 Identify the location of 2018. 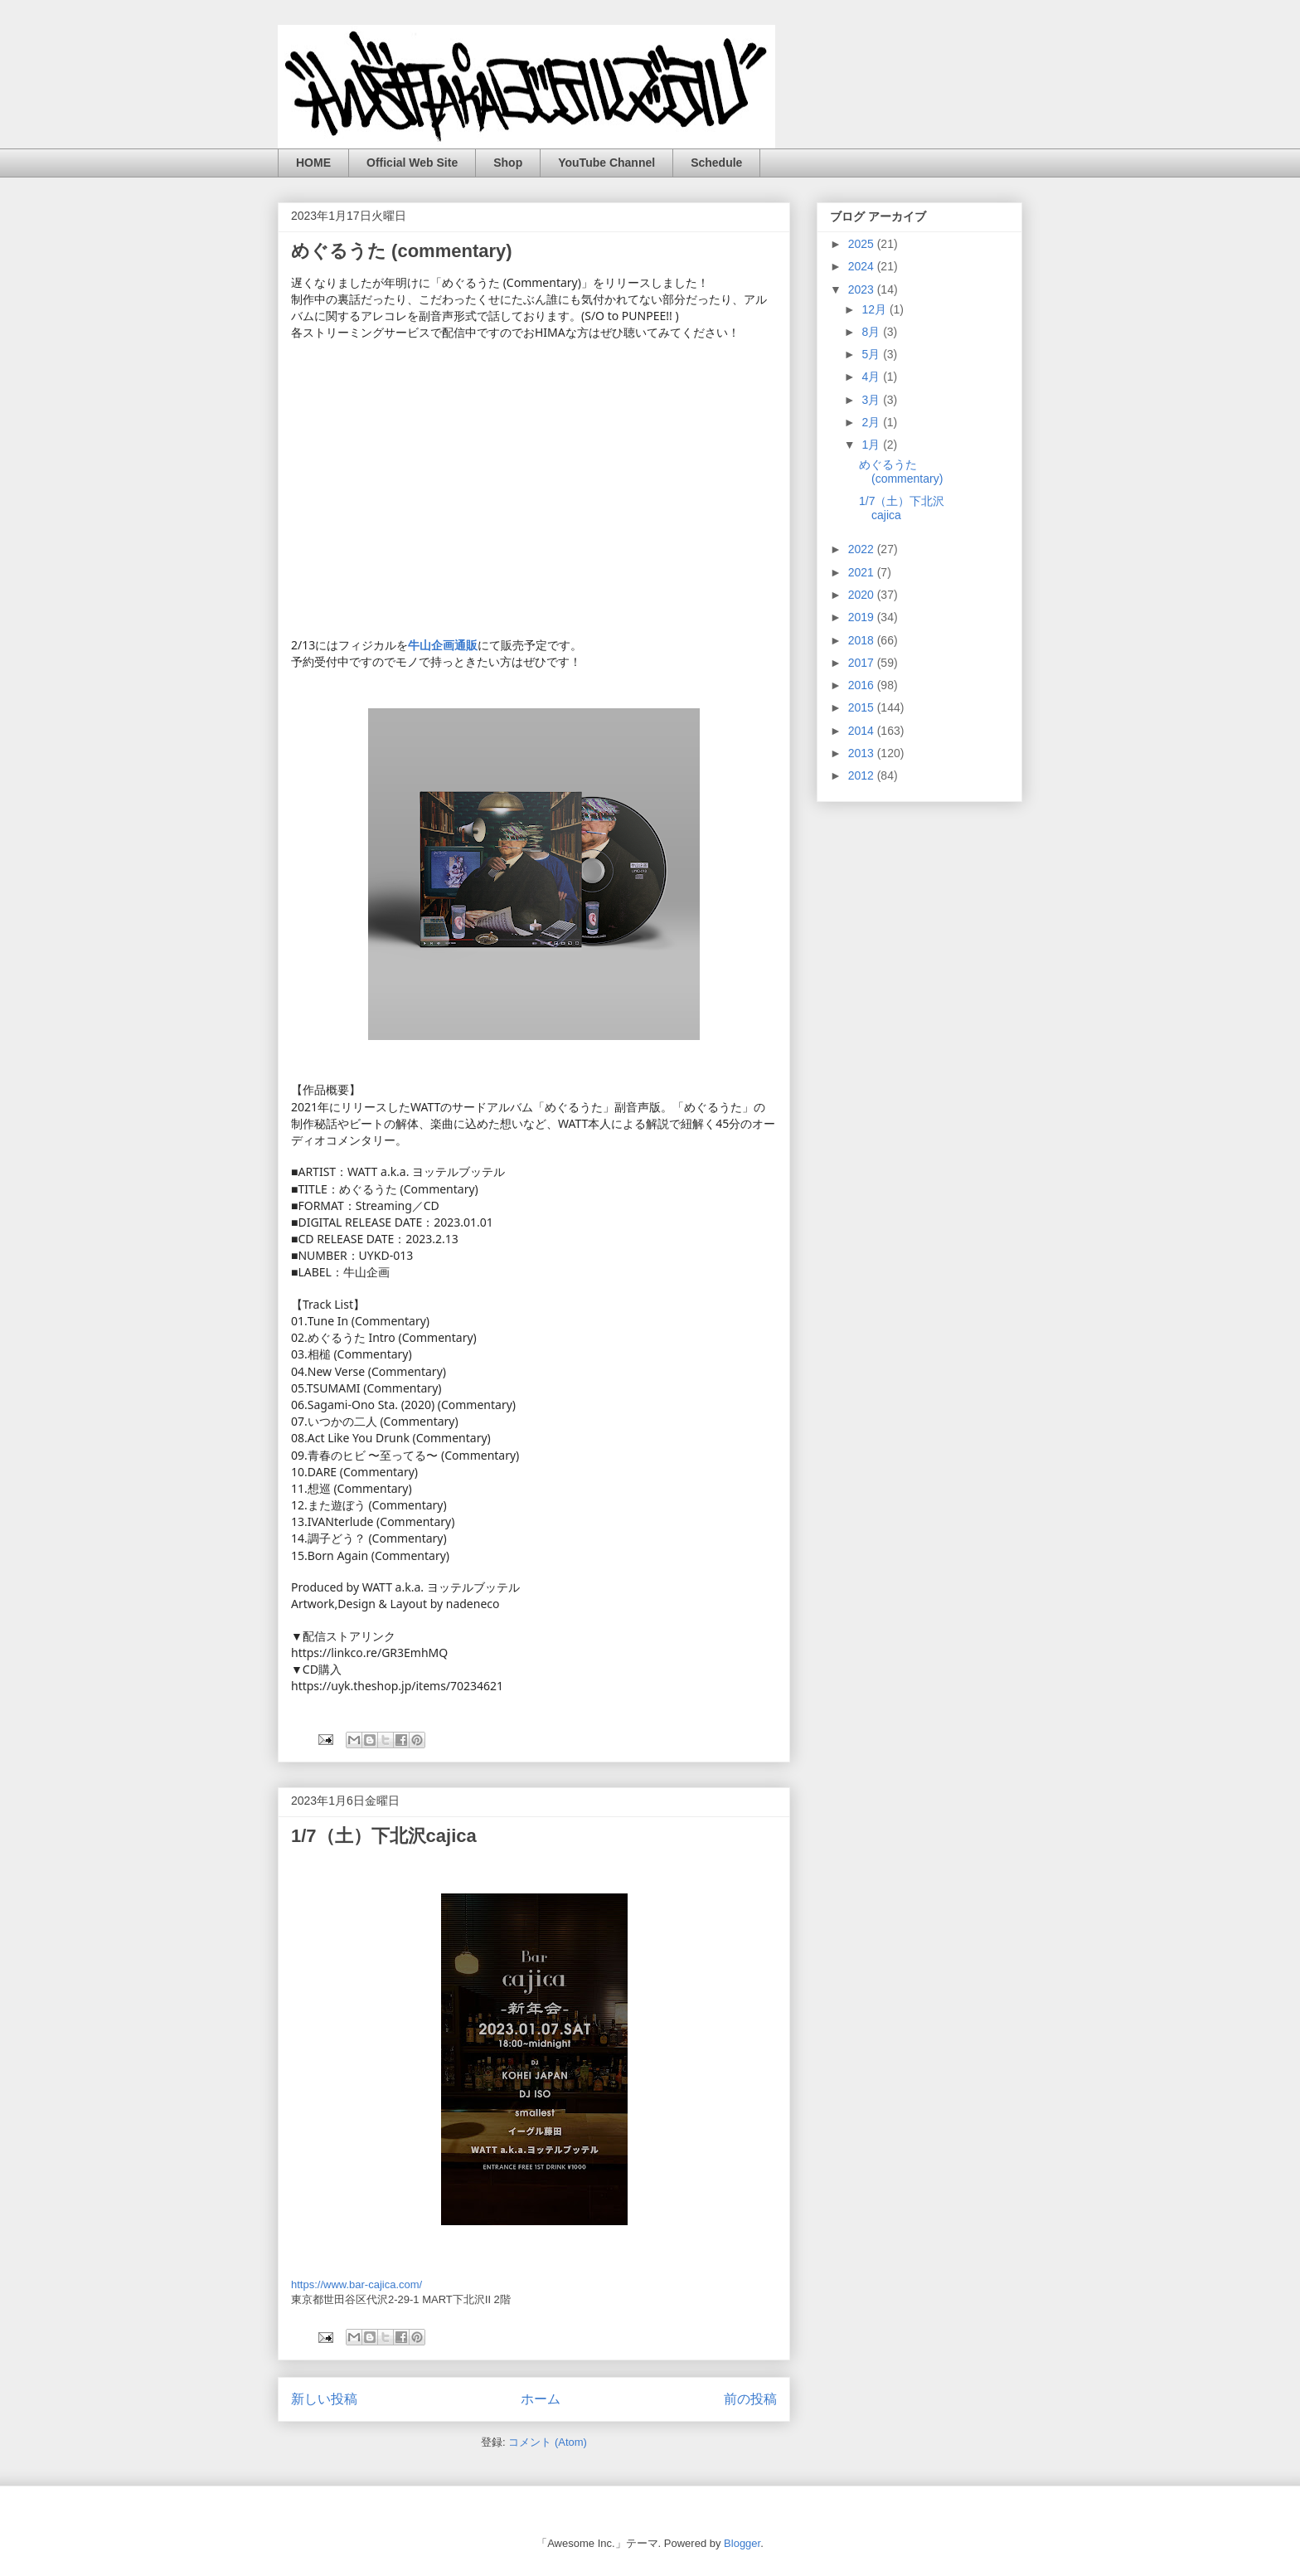
(862, 640).